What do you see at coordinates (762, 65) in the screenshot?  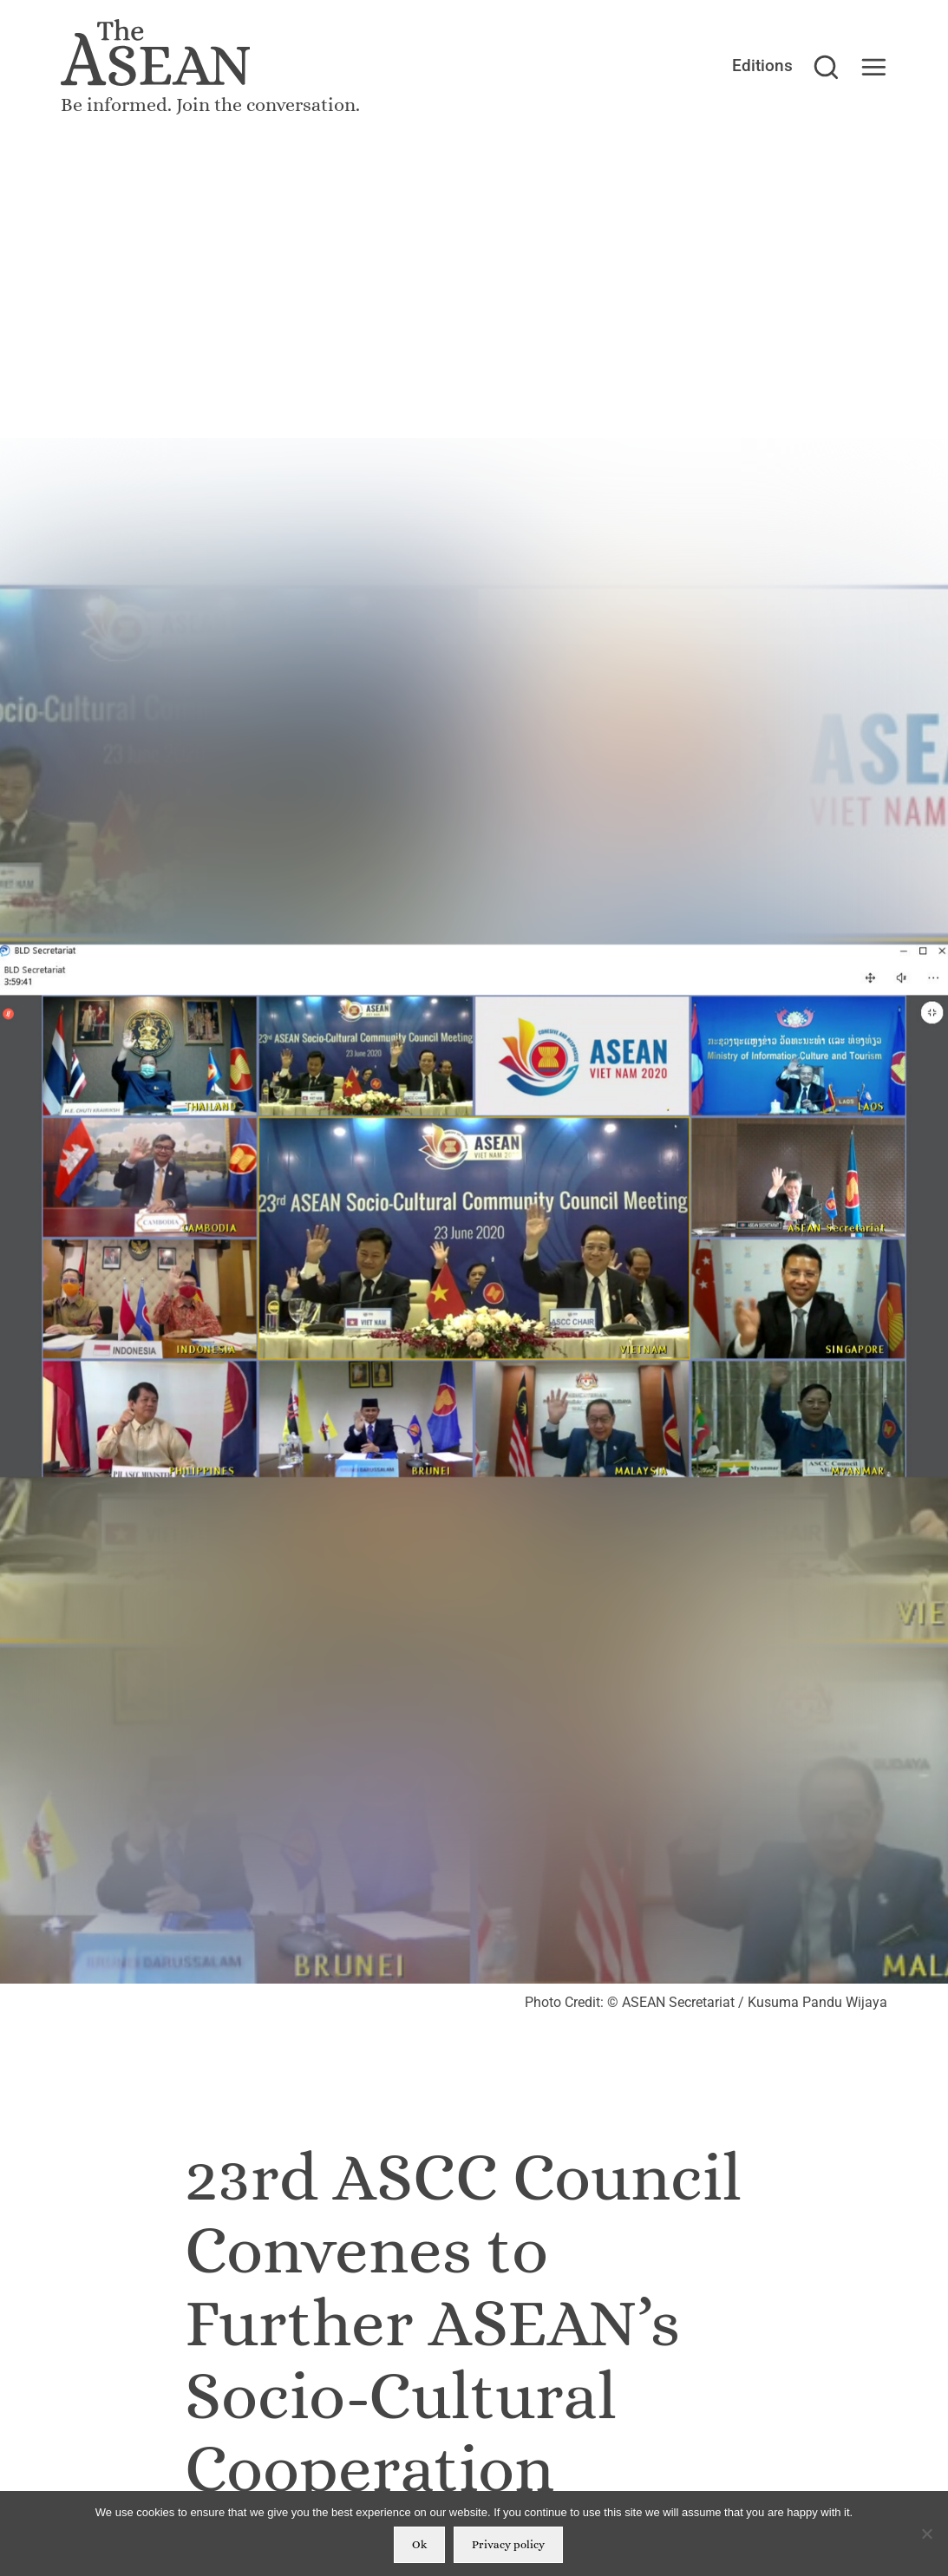 I see `Editions` at bounding box center [762, 65].